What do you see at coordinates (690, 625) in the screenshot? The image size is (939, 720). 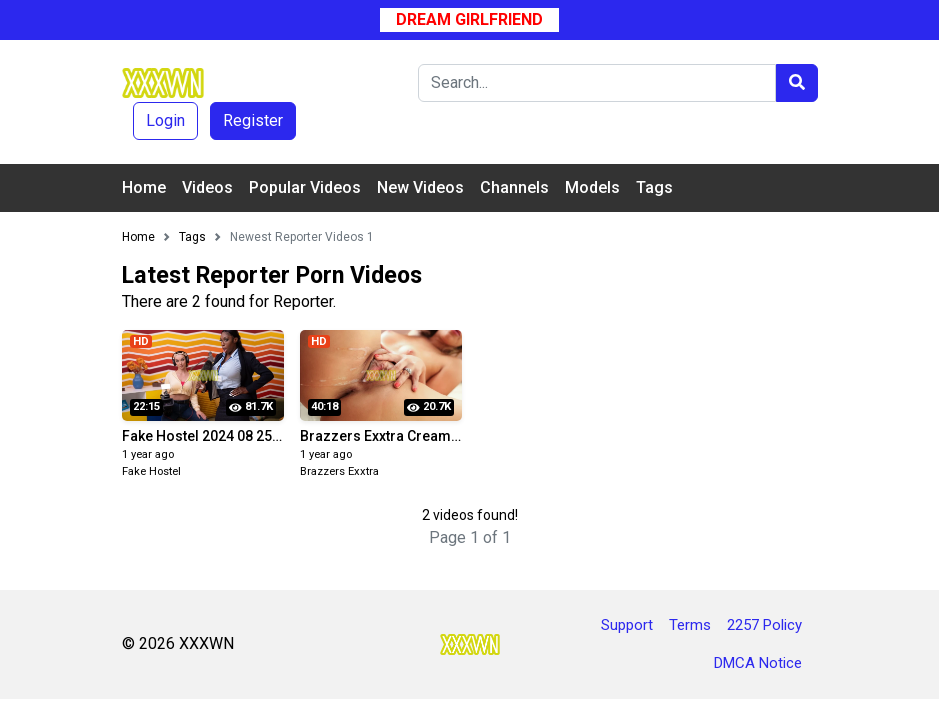 I see `Terms` at bounding box center [690, 625].